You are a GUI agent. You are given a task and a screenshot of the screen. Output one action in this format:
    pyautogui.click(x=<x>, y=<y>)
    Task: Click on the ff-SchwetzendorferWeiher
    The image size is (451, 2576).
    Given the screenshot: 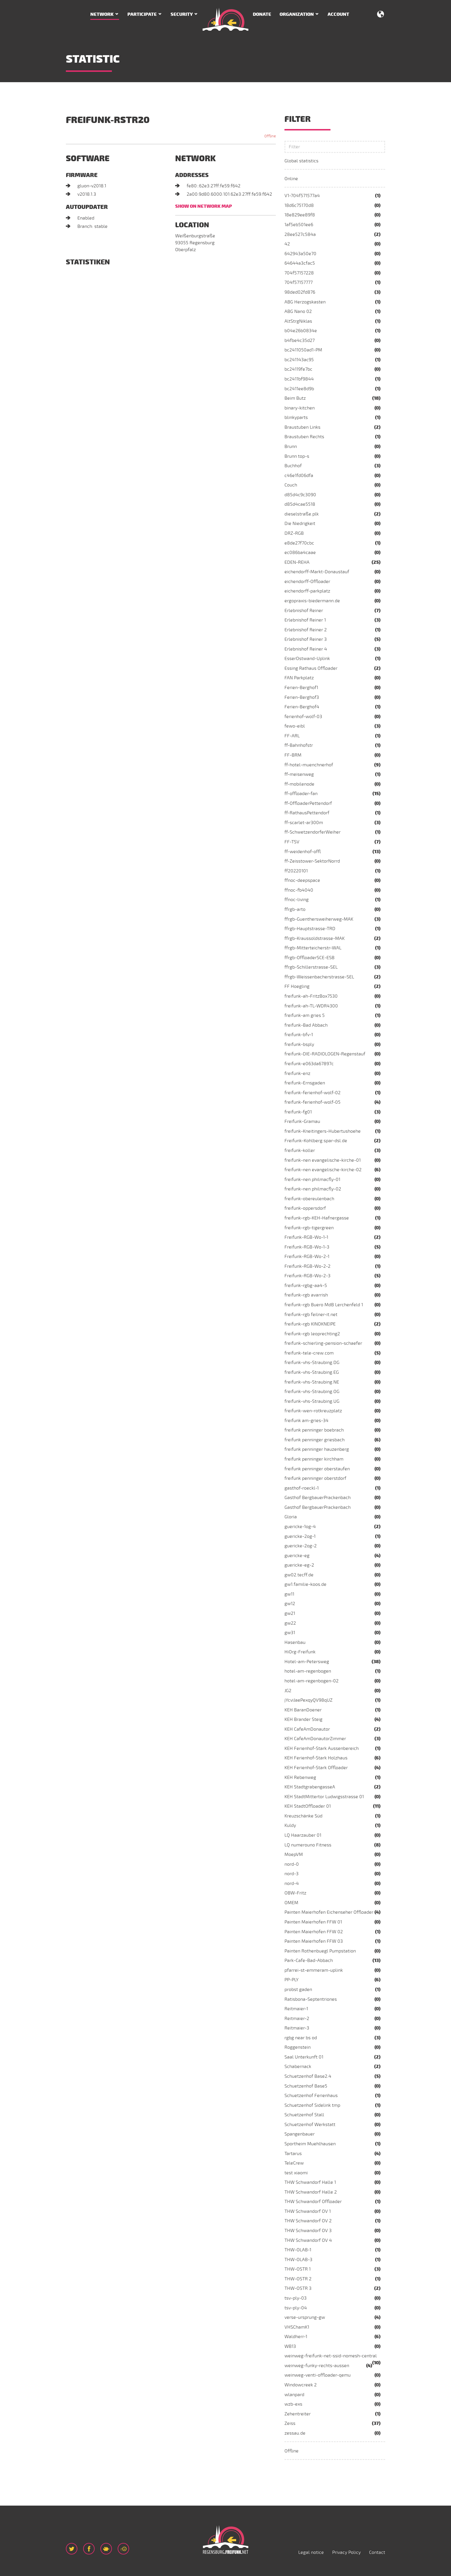 What is the action you would take?
    pyautogui.click(x=312, y=832)
    